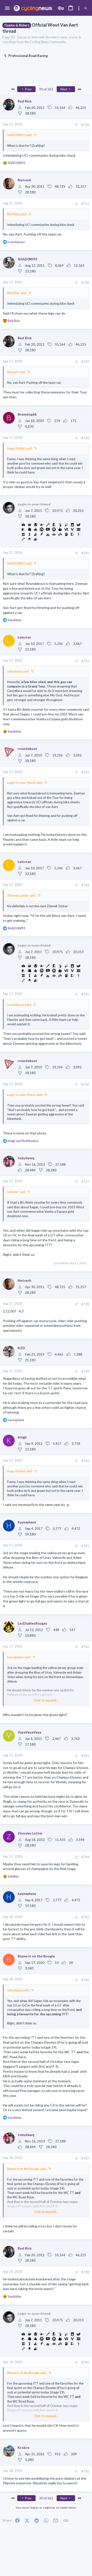 The image size is (92, 2576). Describe the element at coordinates (85, 2158) in the screenshot. I see `#747` at that location.